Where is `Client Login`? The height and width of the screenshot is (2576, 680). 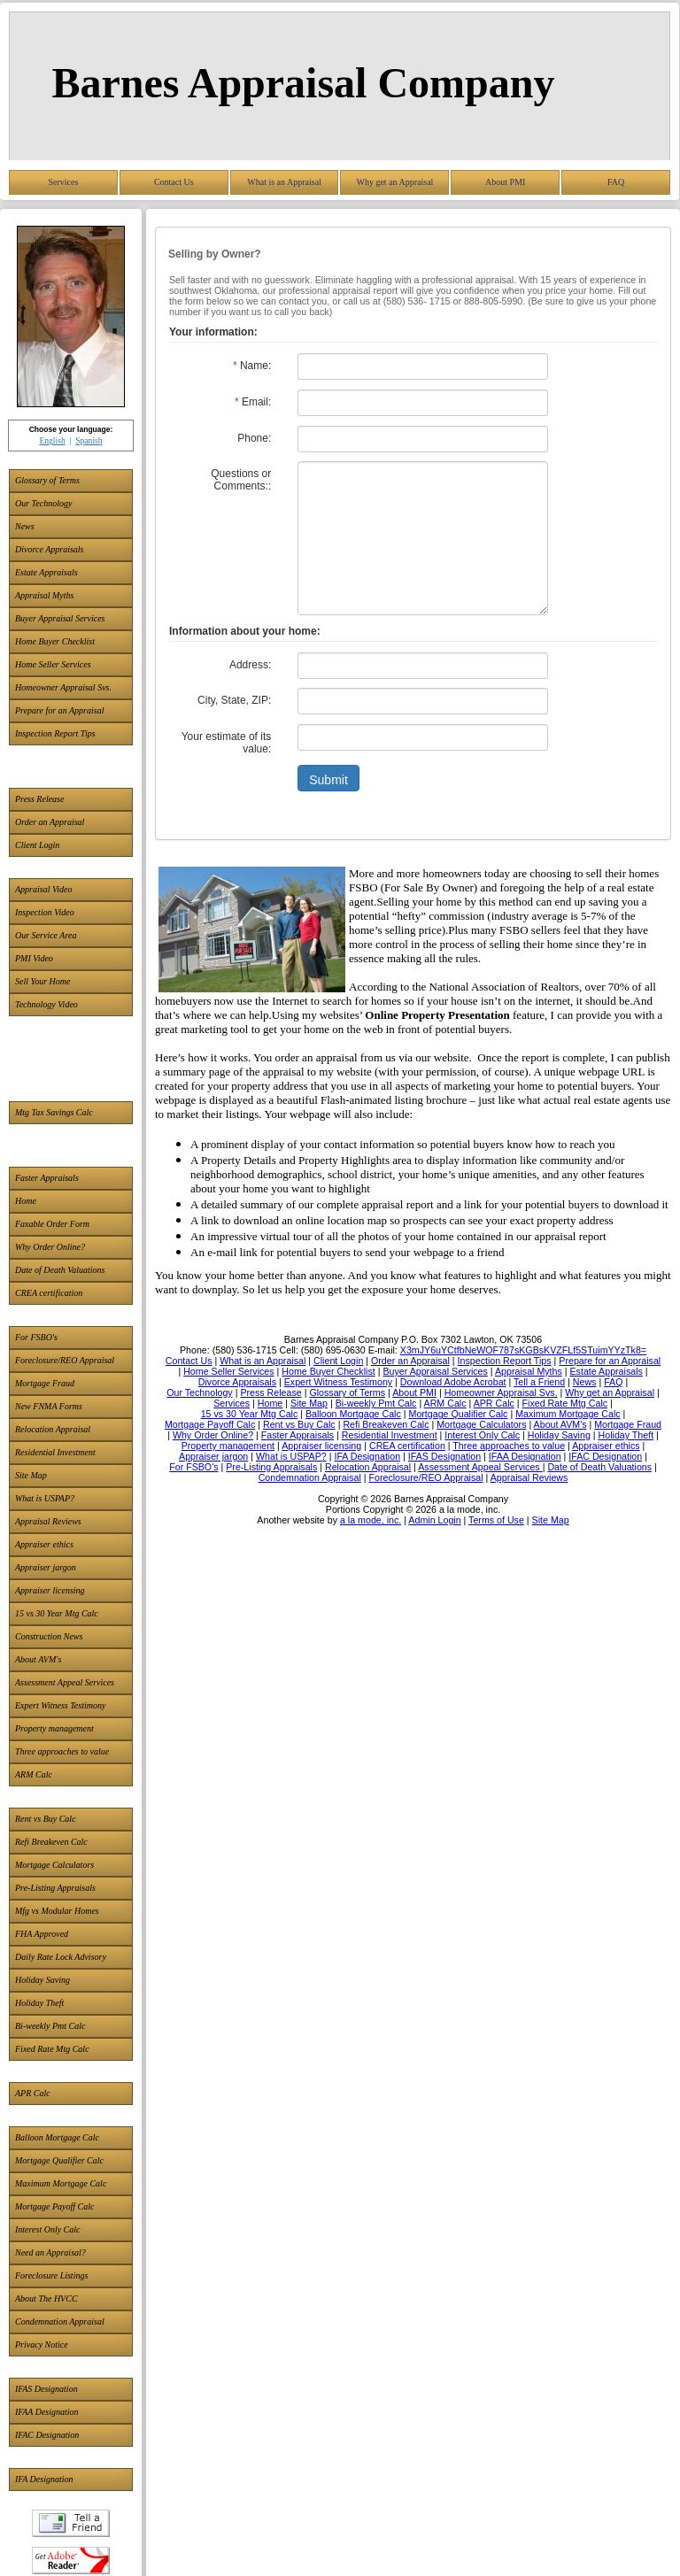 Client Login is located at coordinates (37, 845).